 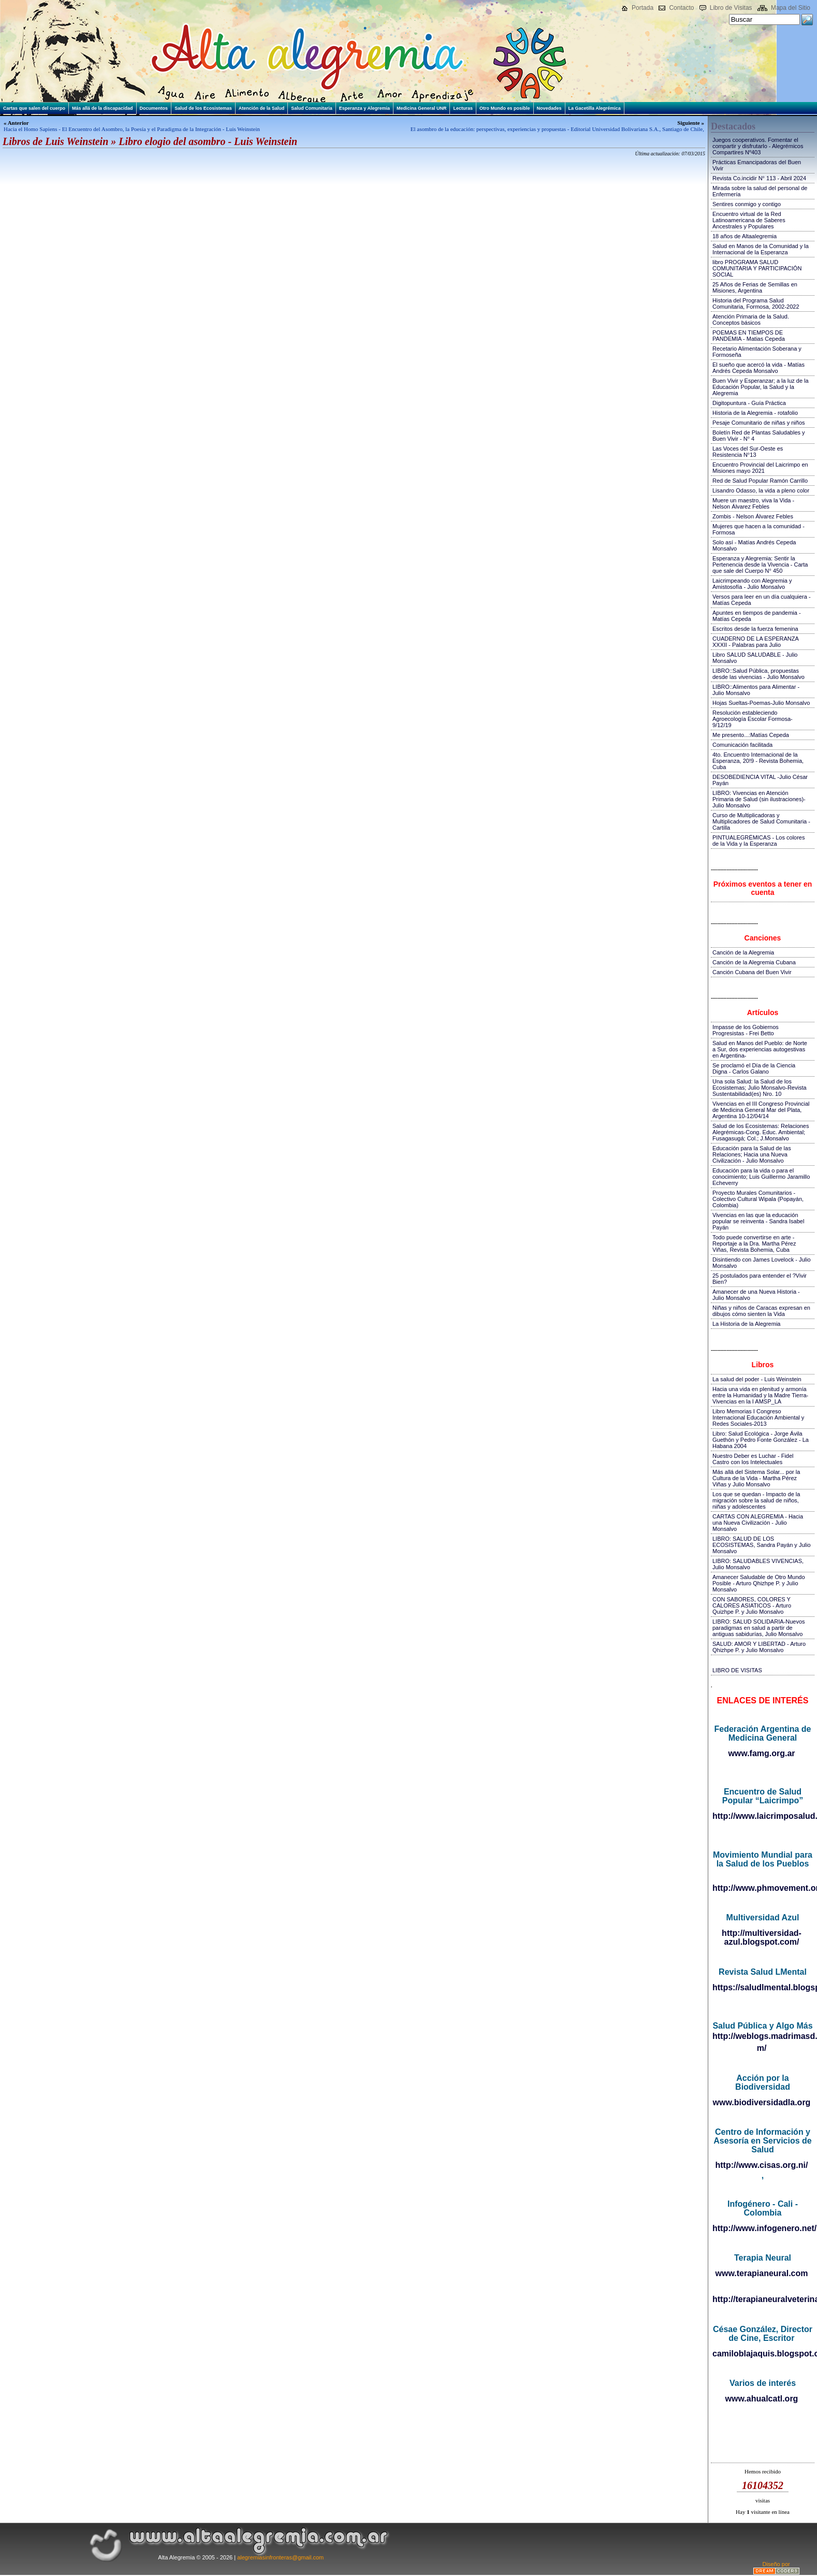 I want to click on Hacia el Homo Sapiens - El Encuentro del Asombro, la Poesía y el Paradigma de la Integración - Luis Weinstein, so click(x=132, y=129).